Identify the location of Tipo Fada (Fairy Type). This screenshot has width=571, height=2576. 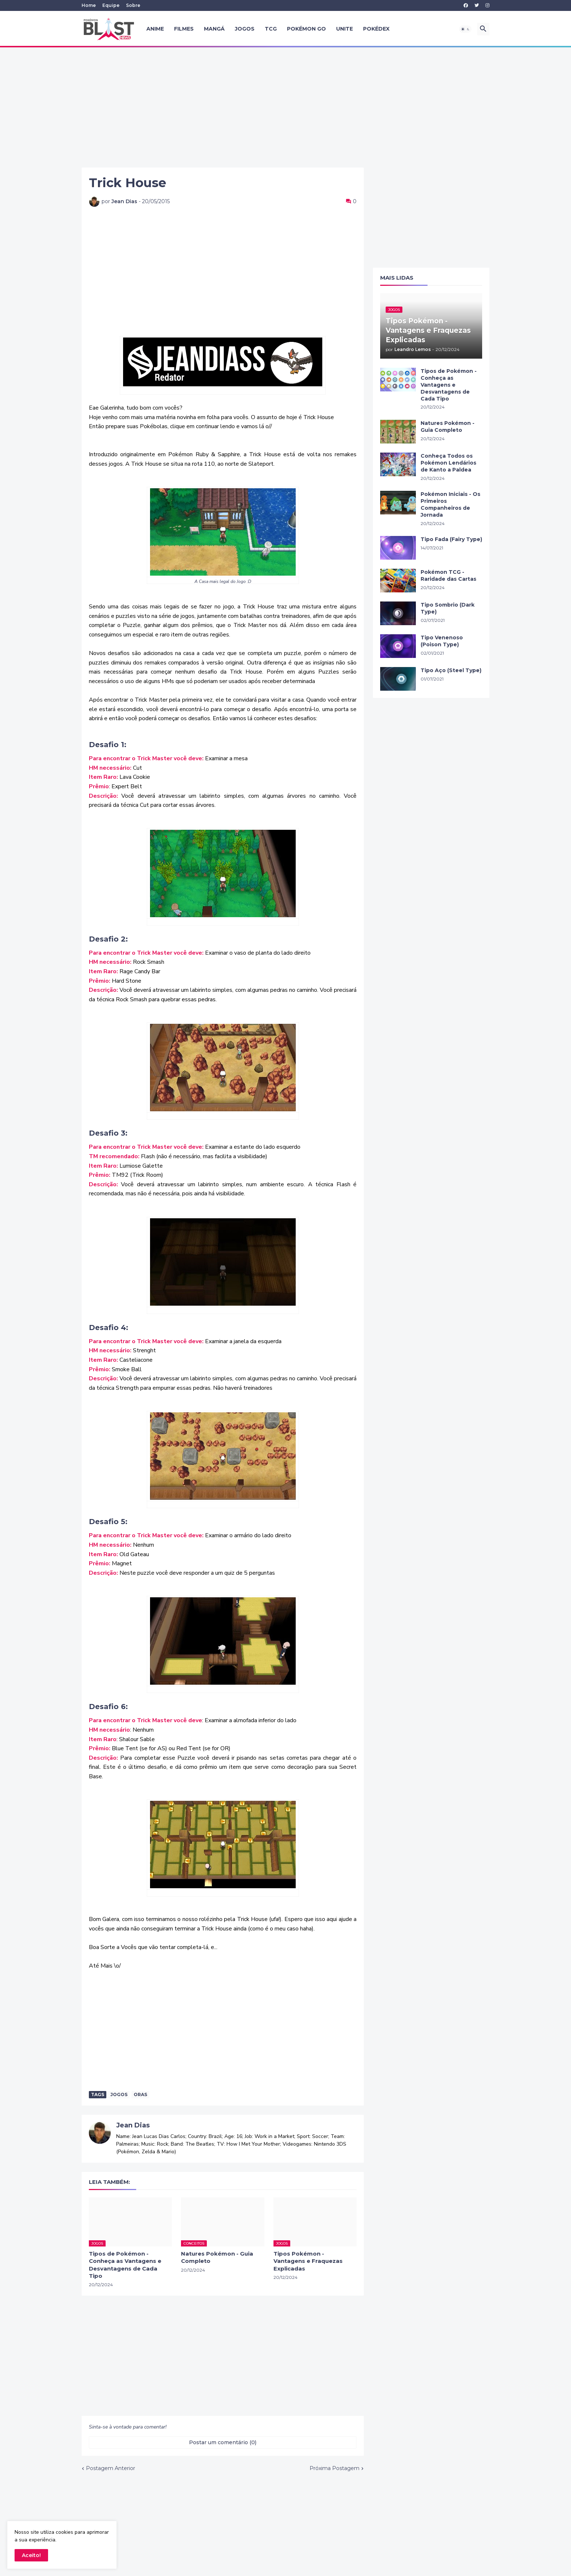
(451, 539).